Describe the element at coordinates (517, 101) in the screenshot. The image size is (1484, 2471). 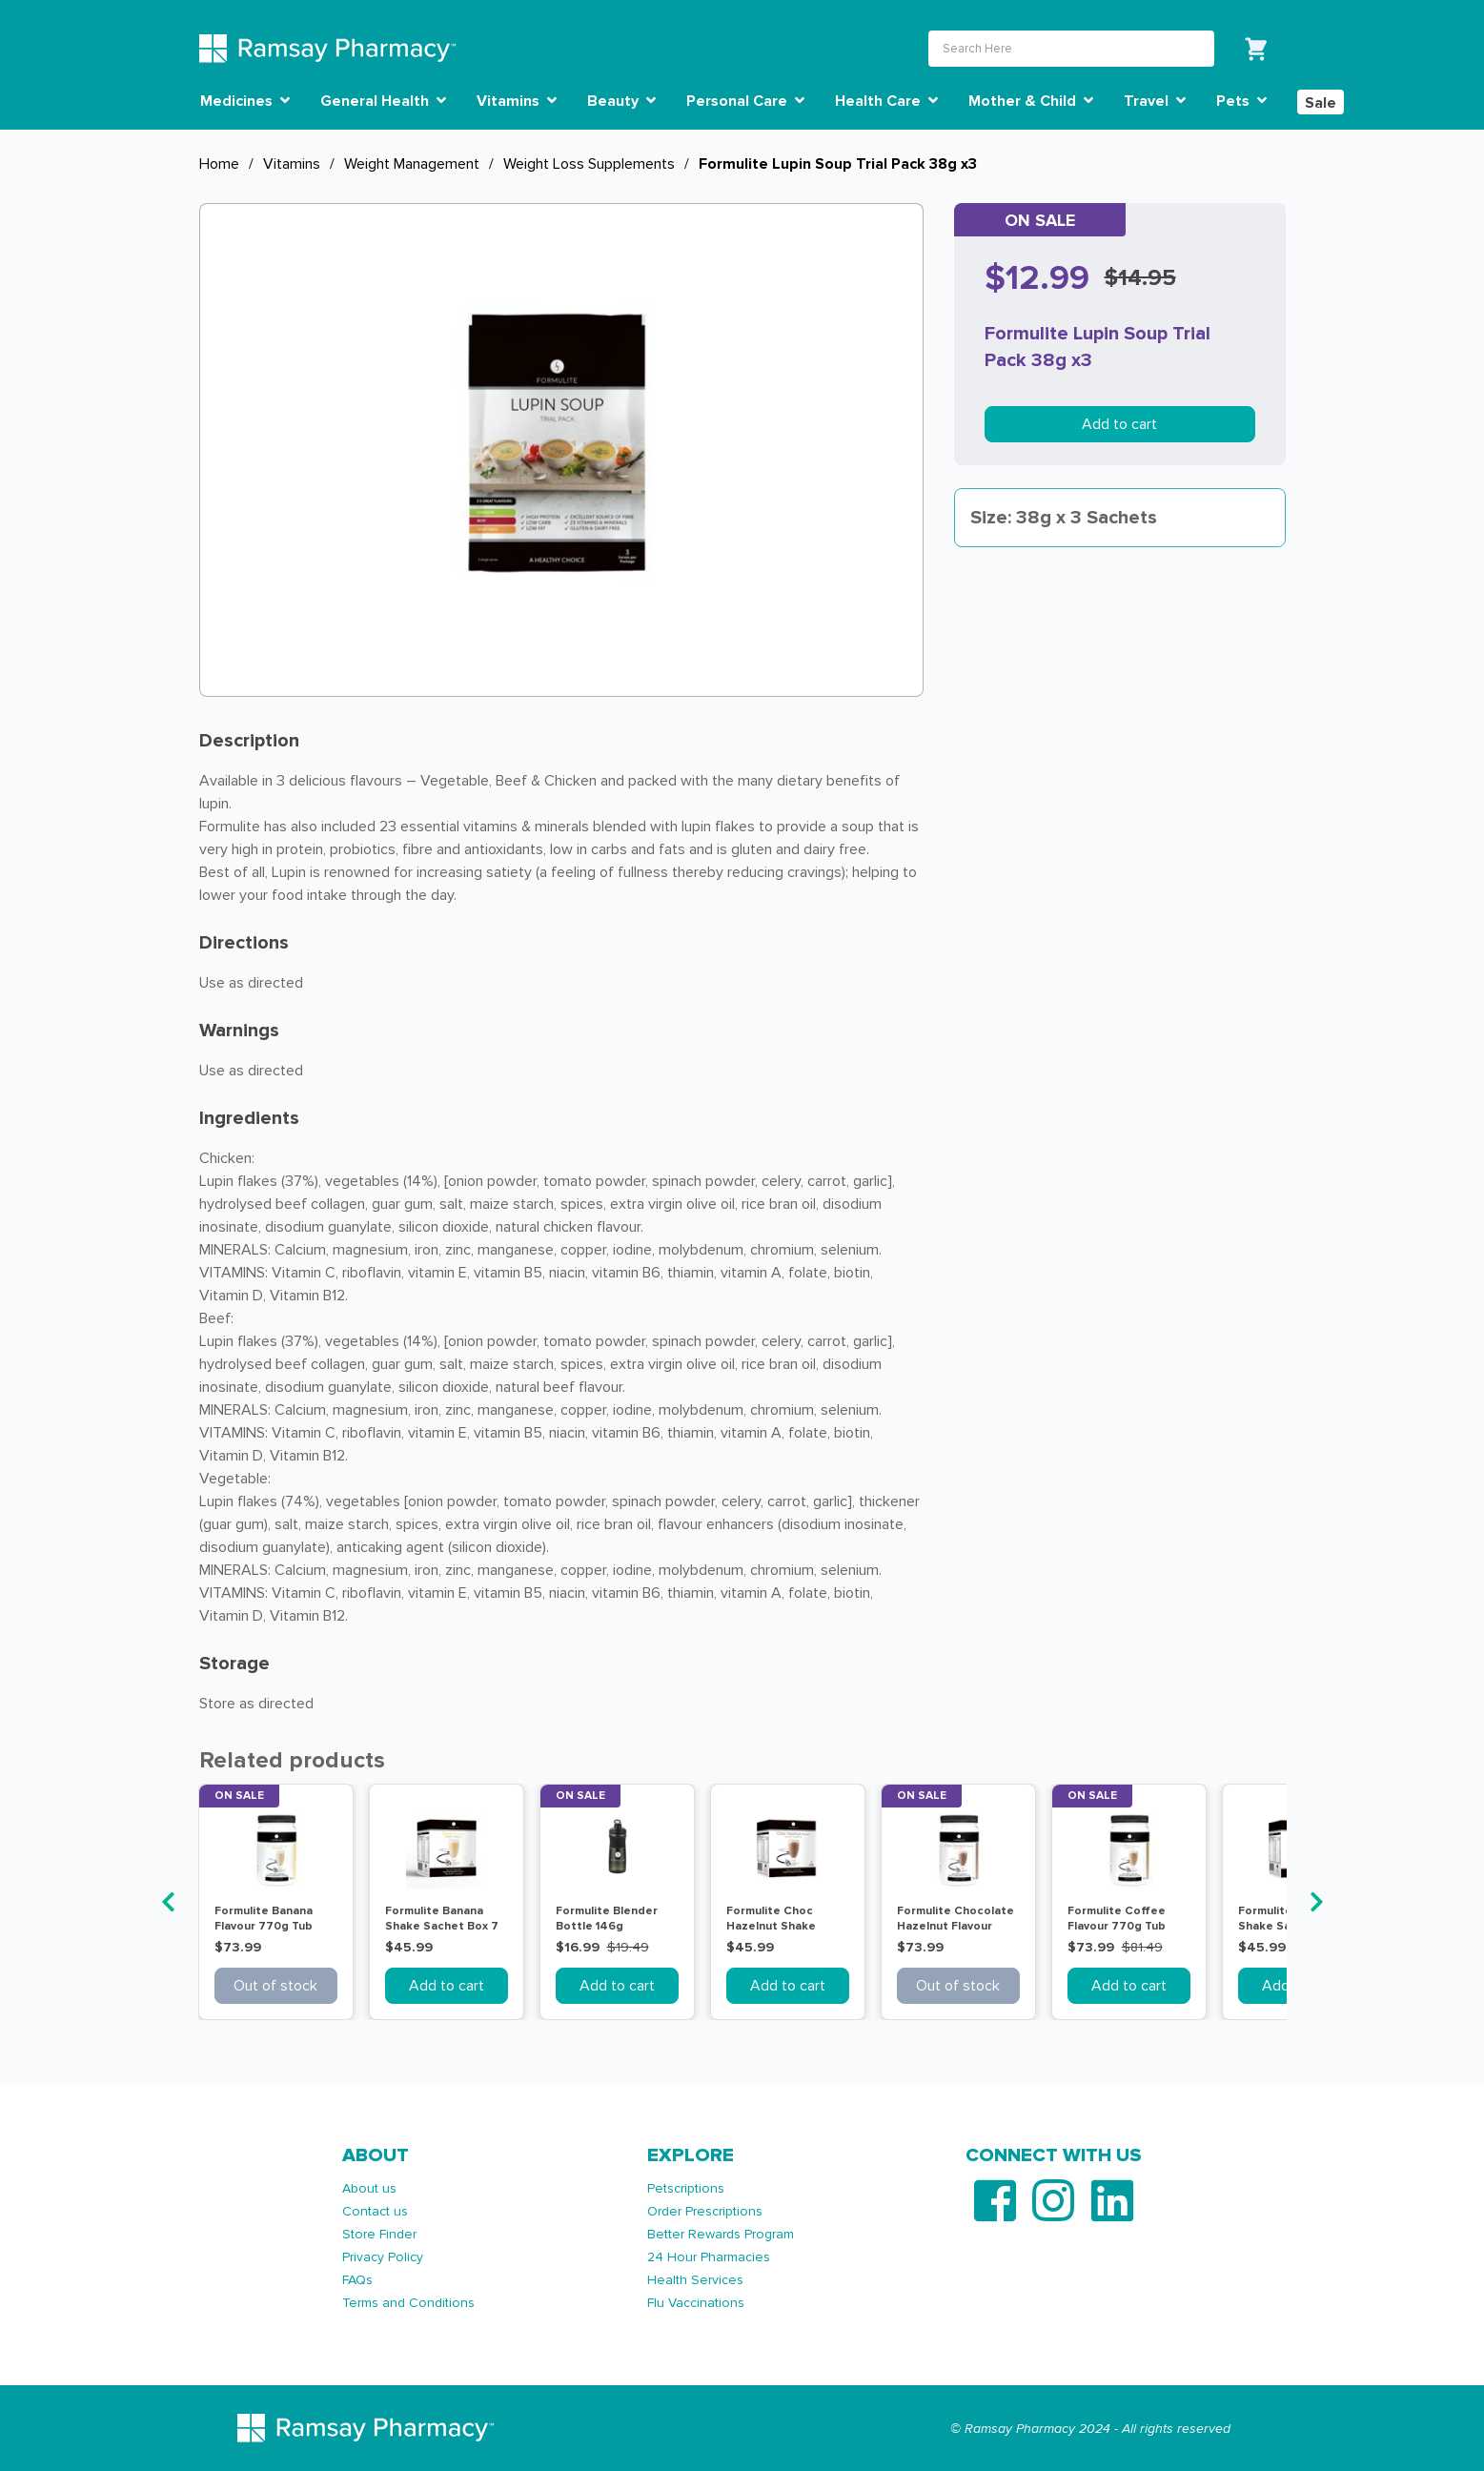
I see `Vitamins [button]` at that location.